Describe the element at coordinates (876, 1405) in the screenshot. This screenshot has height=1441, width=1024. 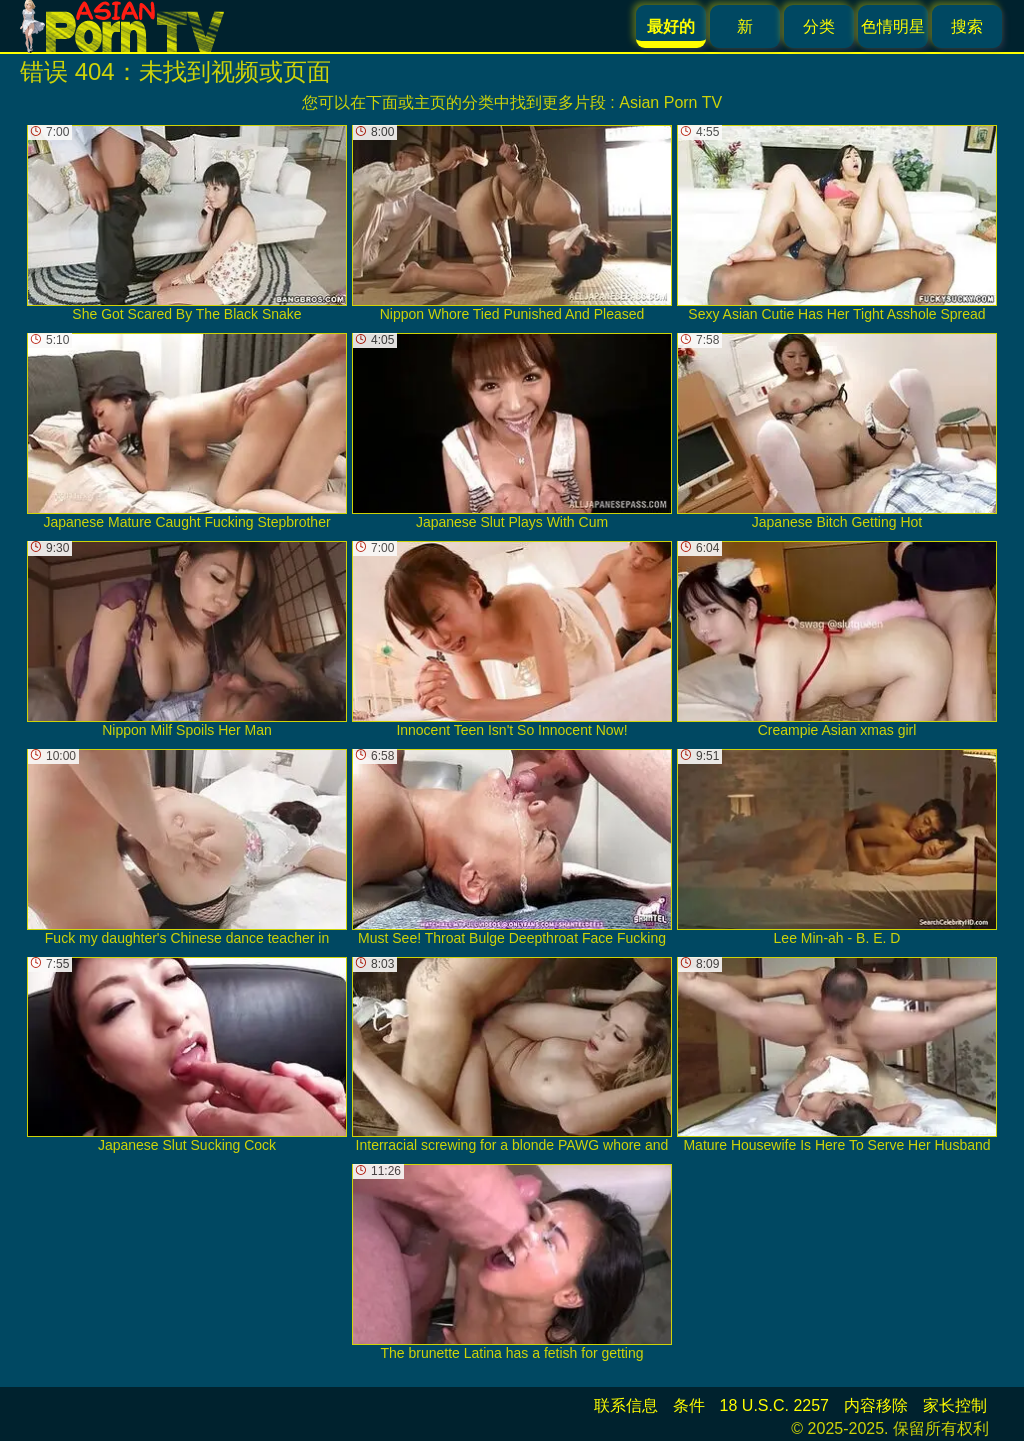
I see `内容移除` at that location.